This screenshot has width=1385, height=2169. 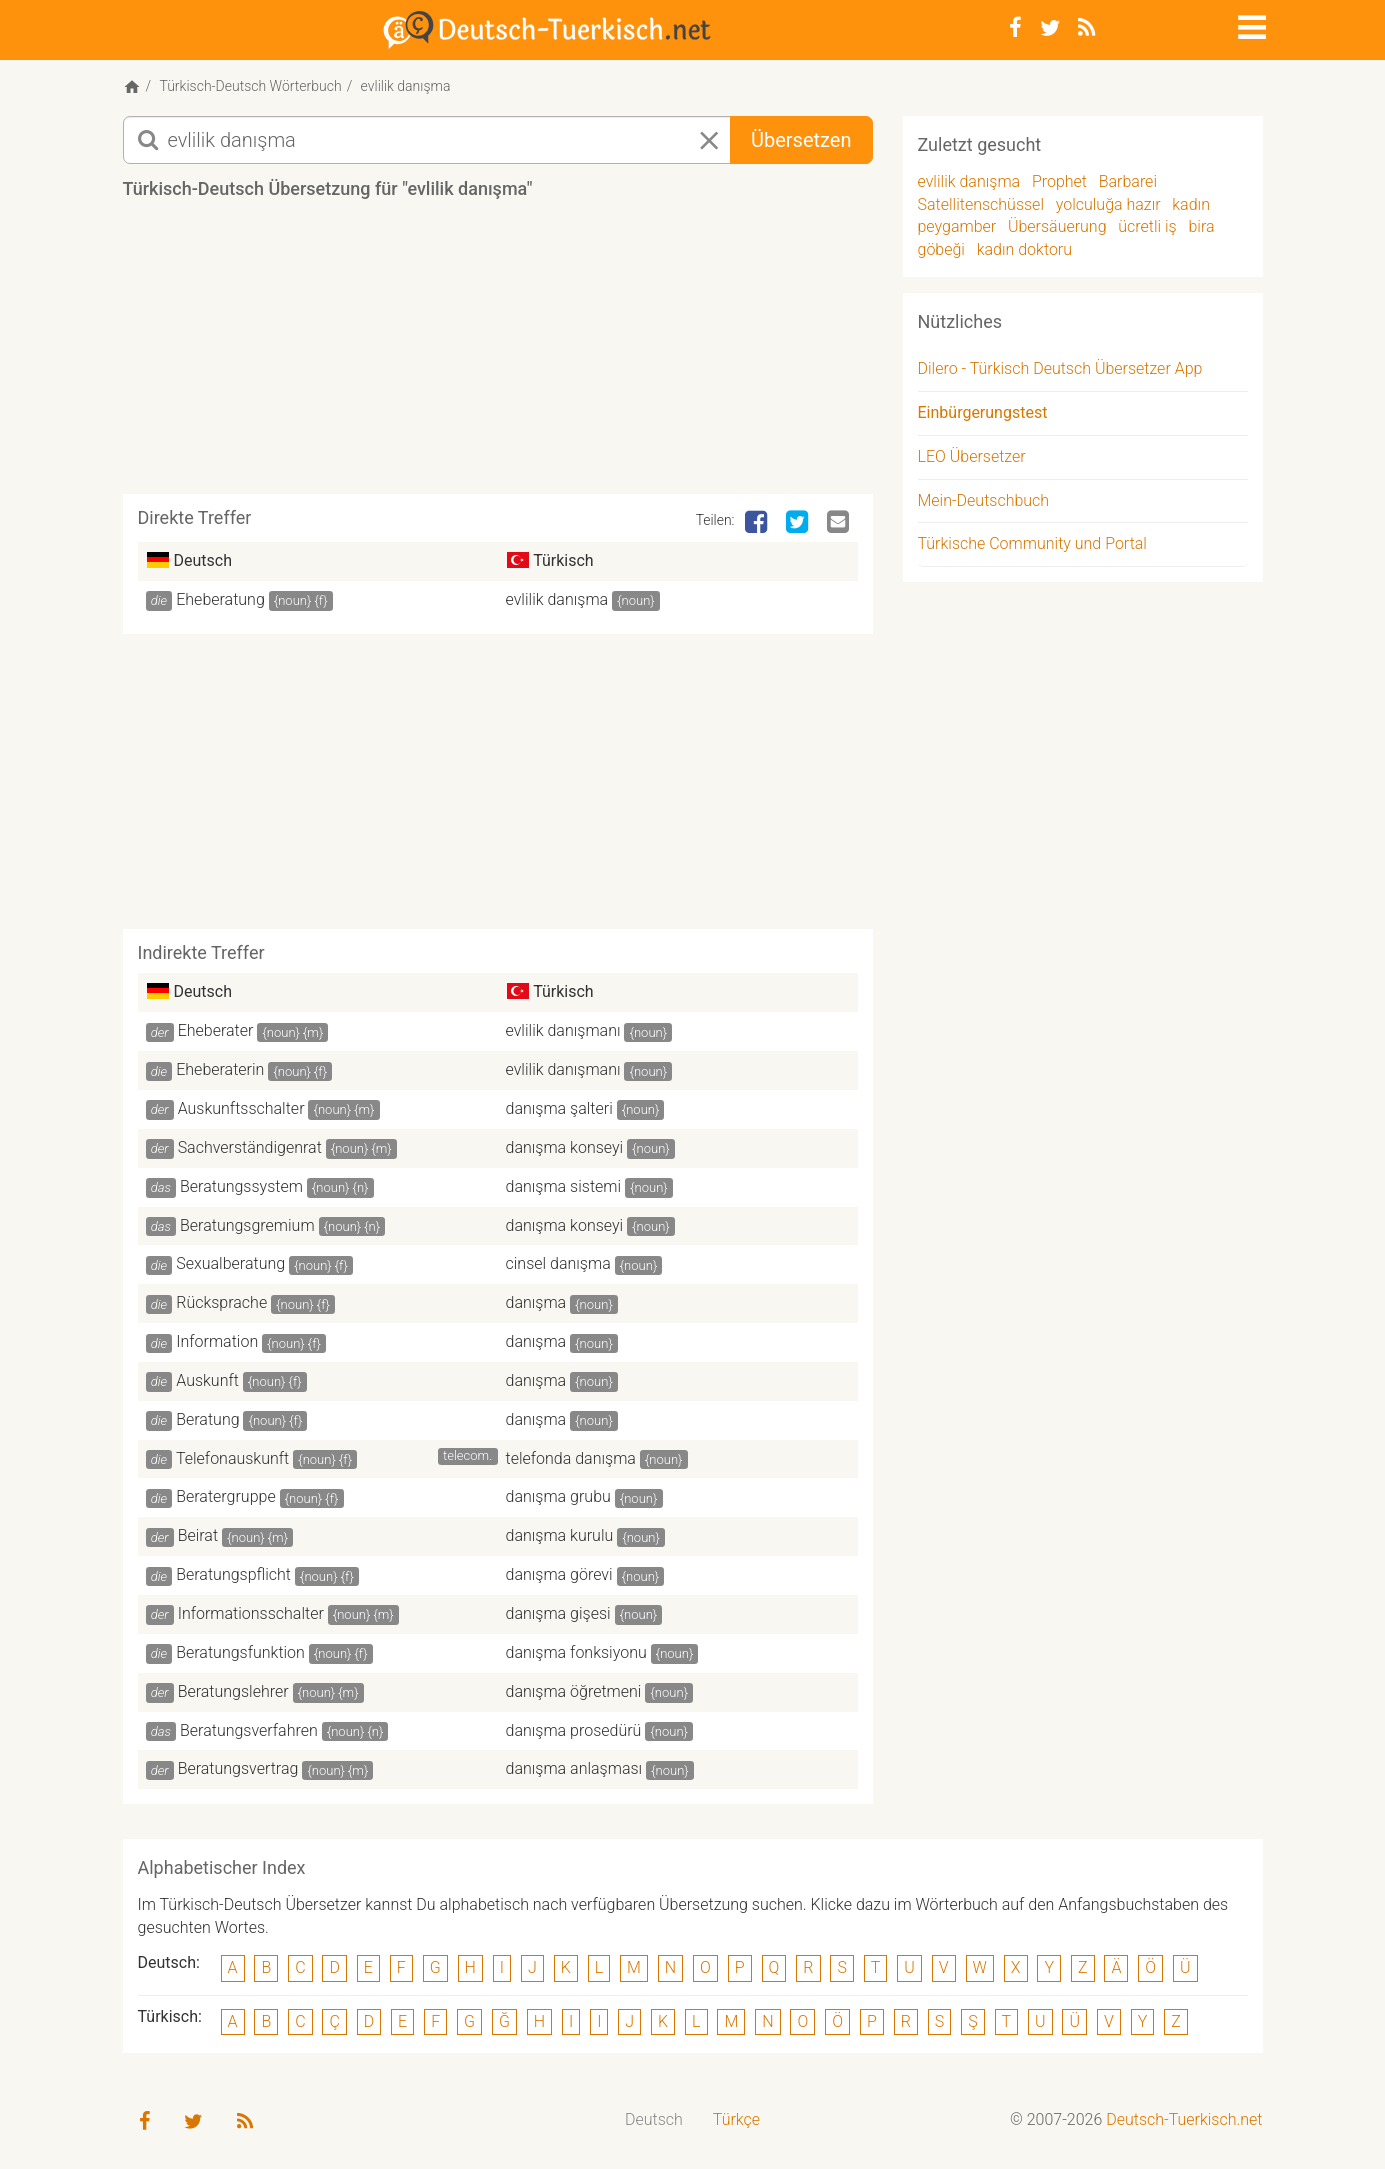 I want to click on danışma prosedürü, so click(x=574, y=1730).